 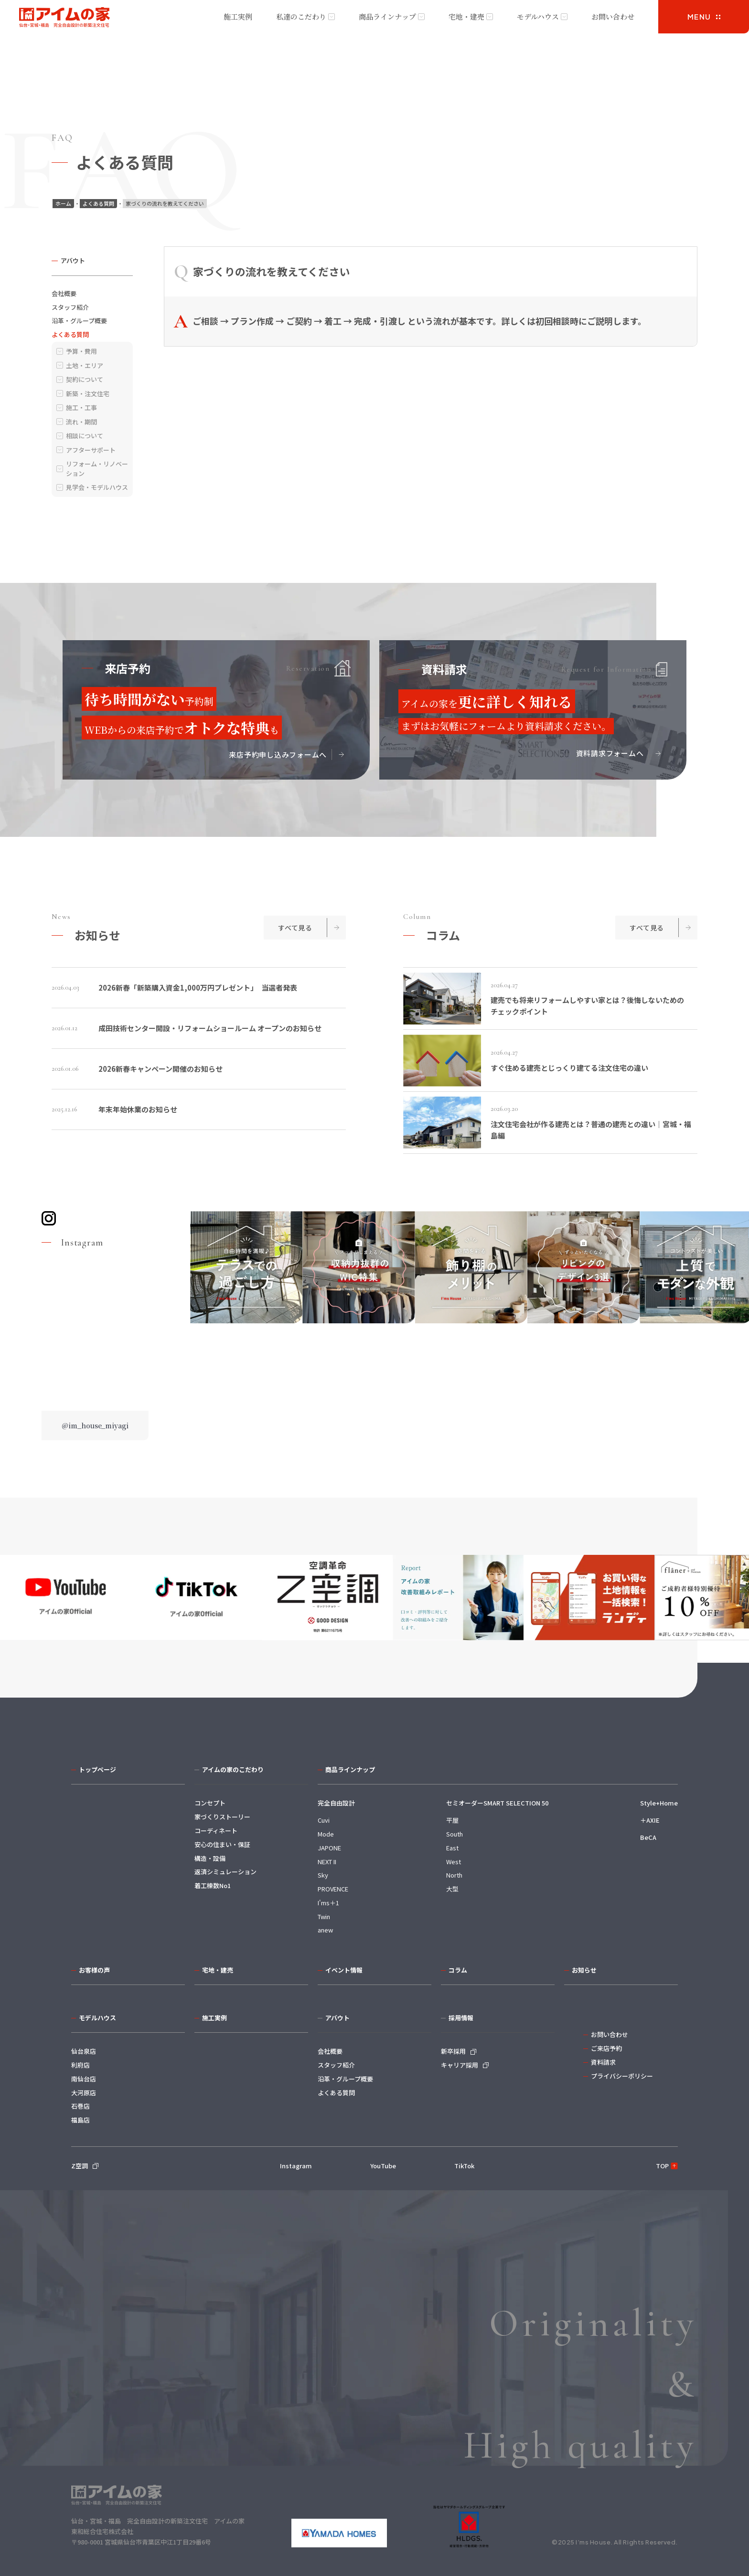 What do you see at coordinates (327, 1861) in the screenshot?
I see `NEXT II` at bounding box center [327, 1861].